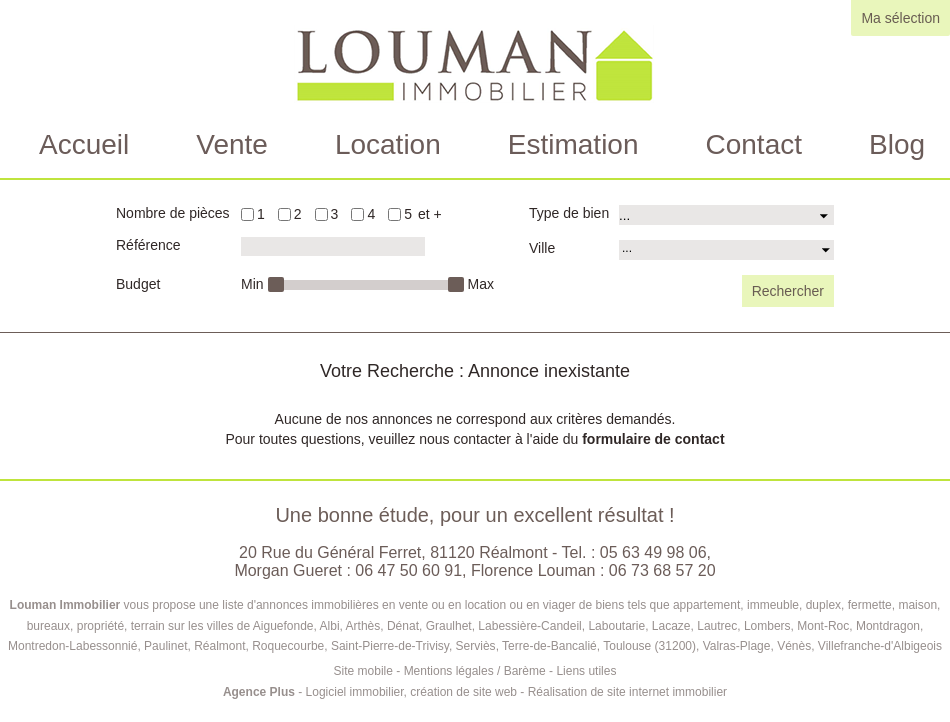 The height and width of the screenshot is (722, 950). Describe the element at coordinates (569, 213) in the screenshot. I see `Type de bien` at that location.